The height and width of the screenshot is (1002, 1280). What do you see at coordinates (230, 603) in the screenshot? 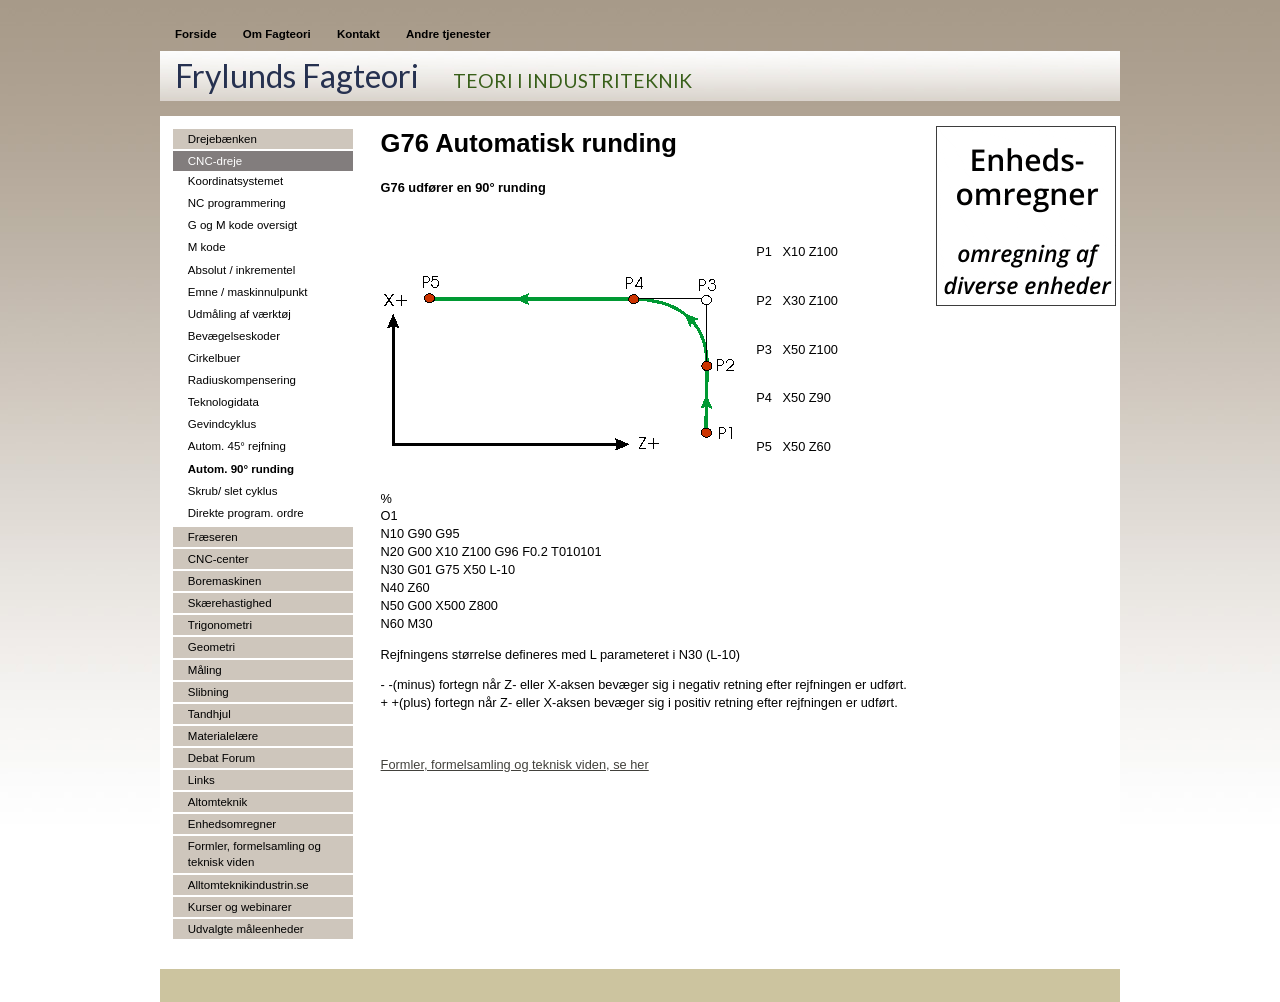
I see `Skærehastighed` at bounding box center [230, 603].